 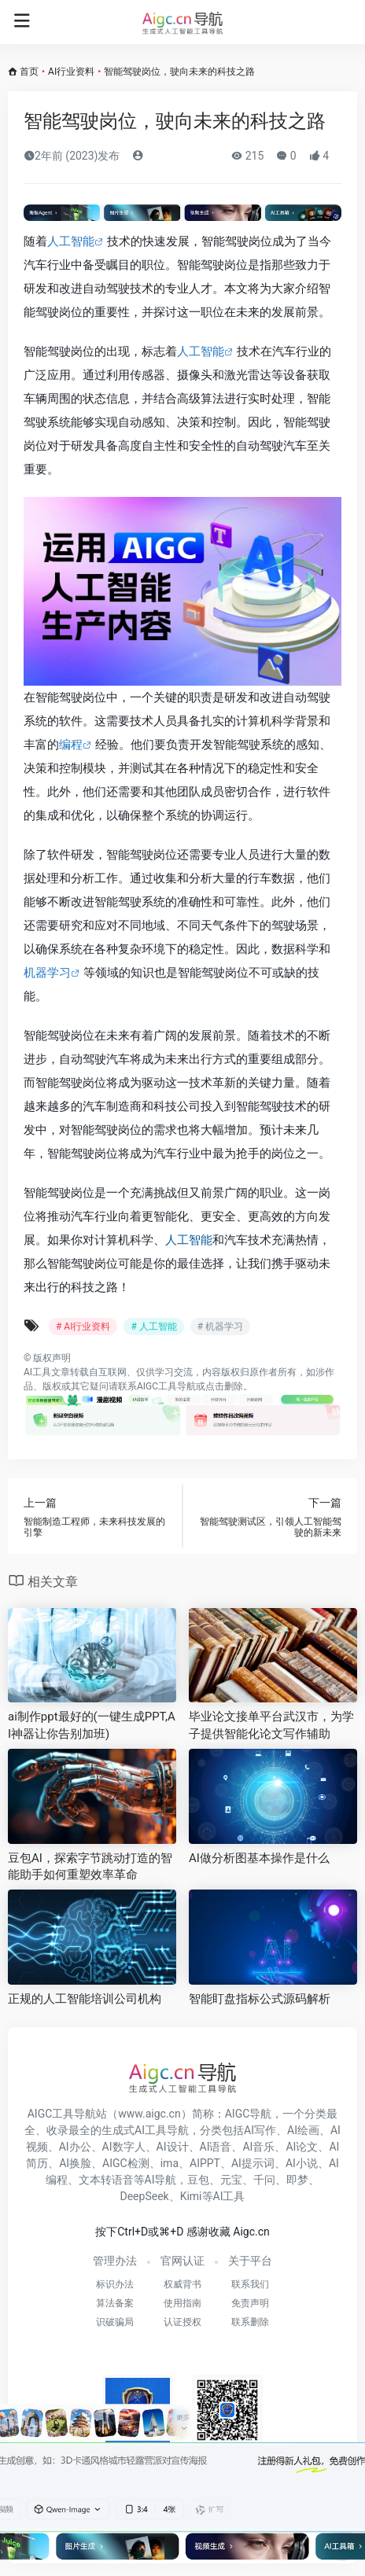 I want to click on 毕业论文接单平台武汉市，为学子提供智能化论文写作辅助, so click(x=271, y=1724).